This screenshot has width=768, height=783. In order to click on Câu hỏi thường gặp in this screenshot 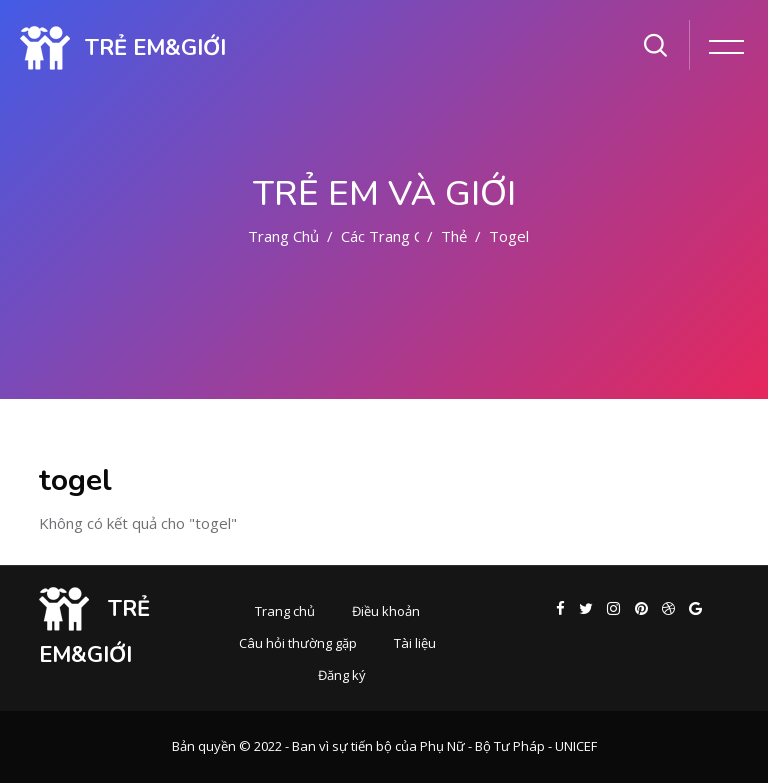, I will do `click(298, 643)`.